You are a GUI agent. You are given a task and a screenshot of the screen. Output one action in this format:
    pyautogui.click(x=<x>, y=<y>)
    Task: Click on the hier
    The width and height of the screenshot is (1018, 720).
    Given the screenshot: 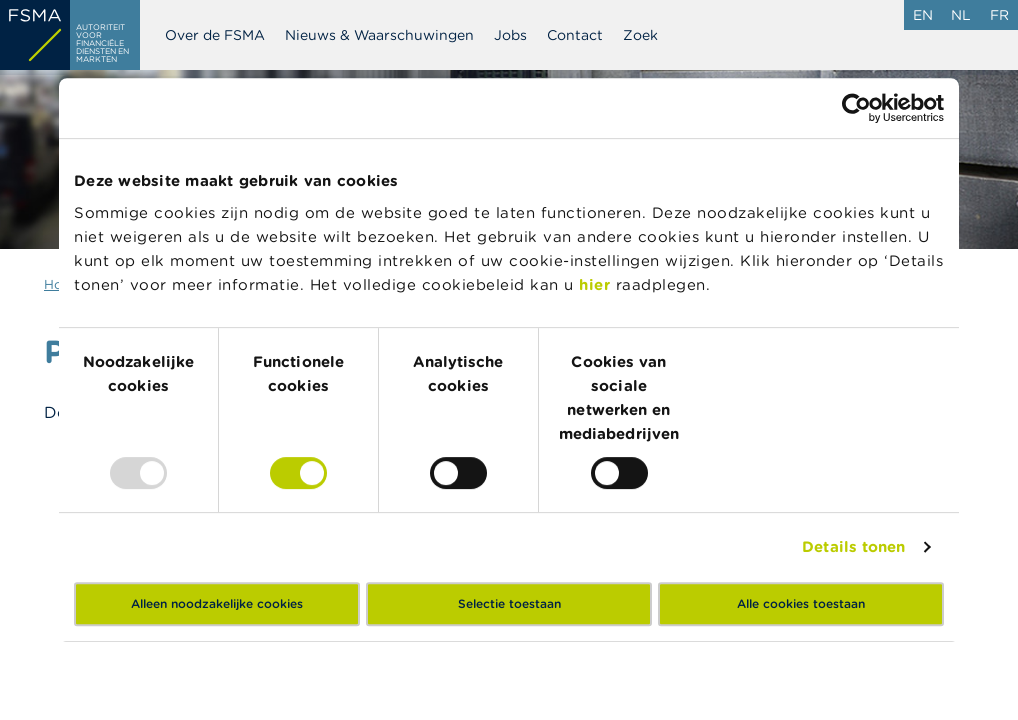 What is the action you would take?
    pyautogui.click(x=597, y=284)
    